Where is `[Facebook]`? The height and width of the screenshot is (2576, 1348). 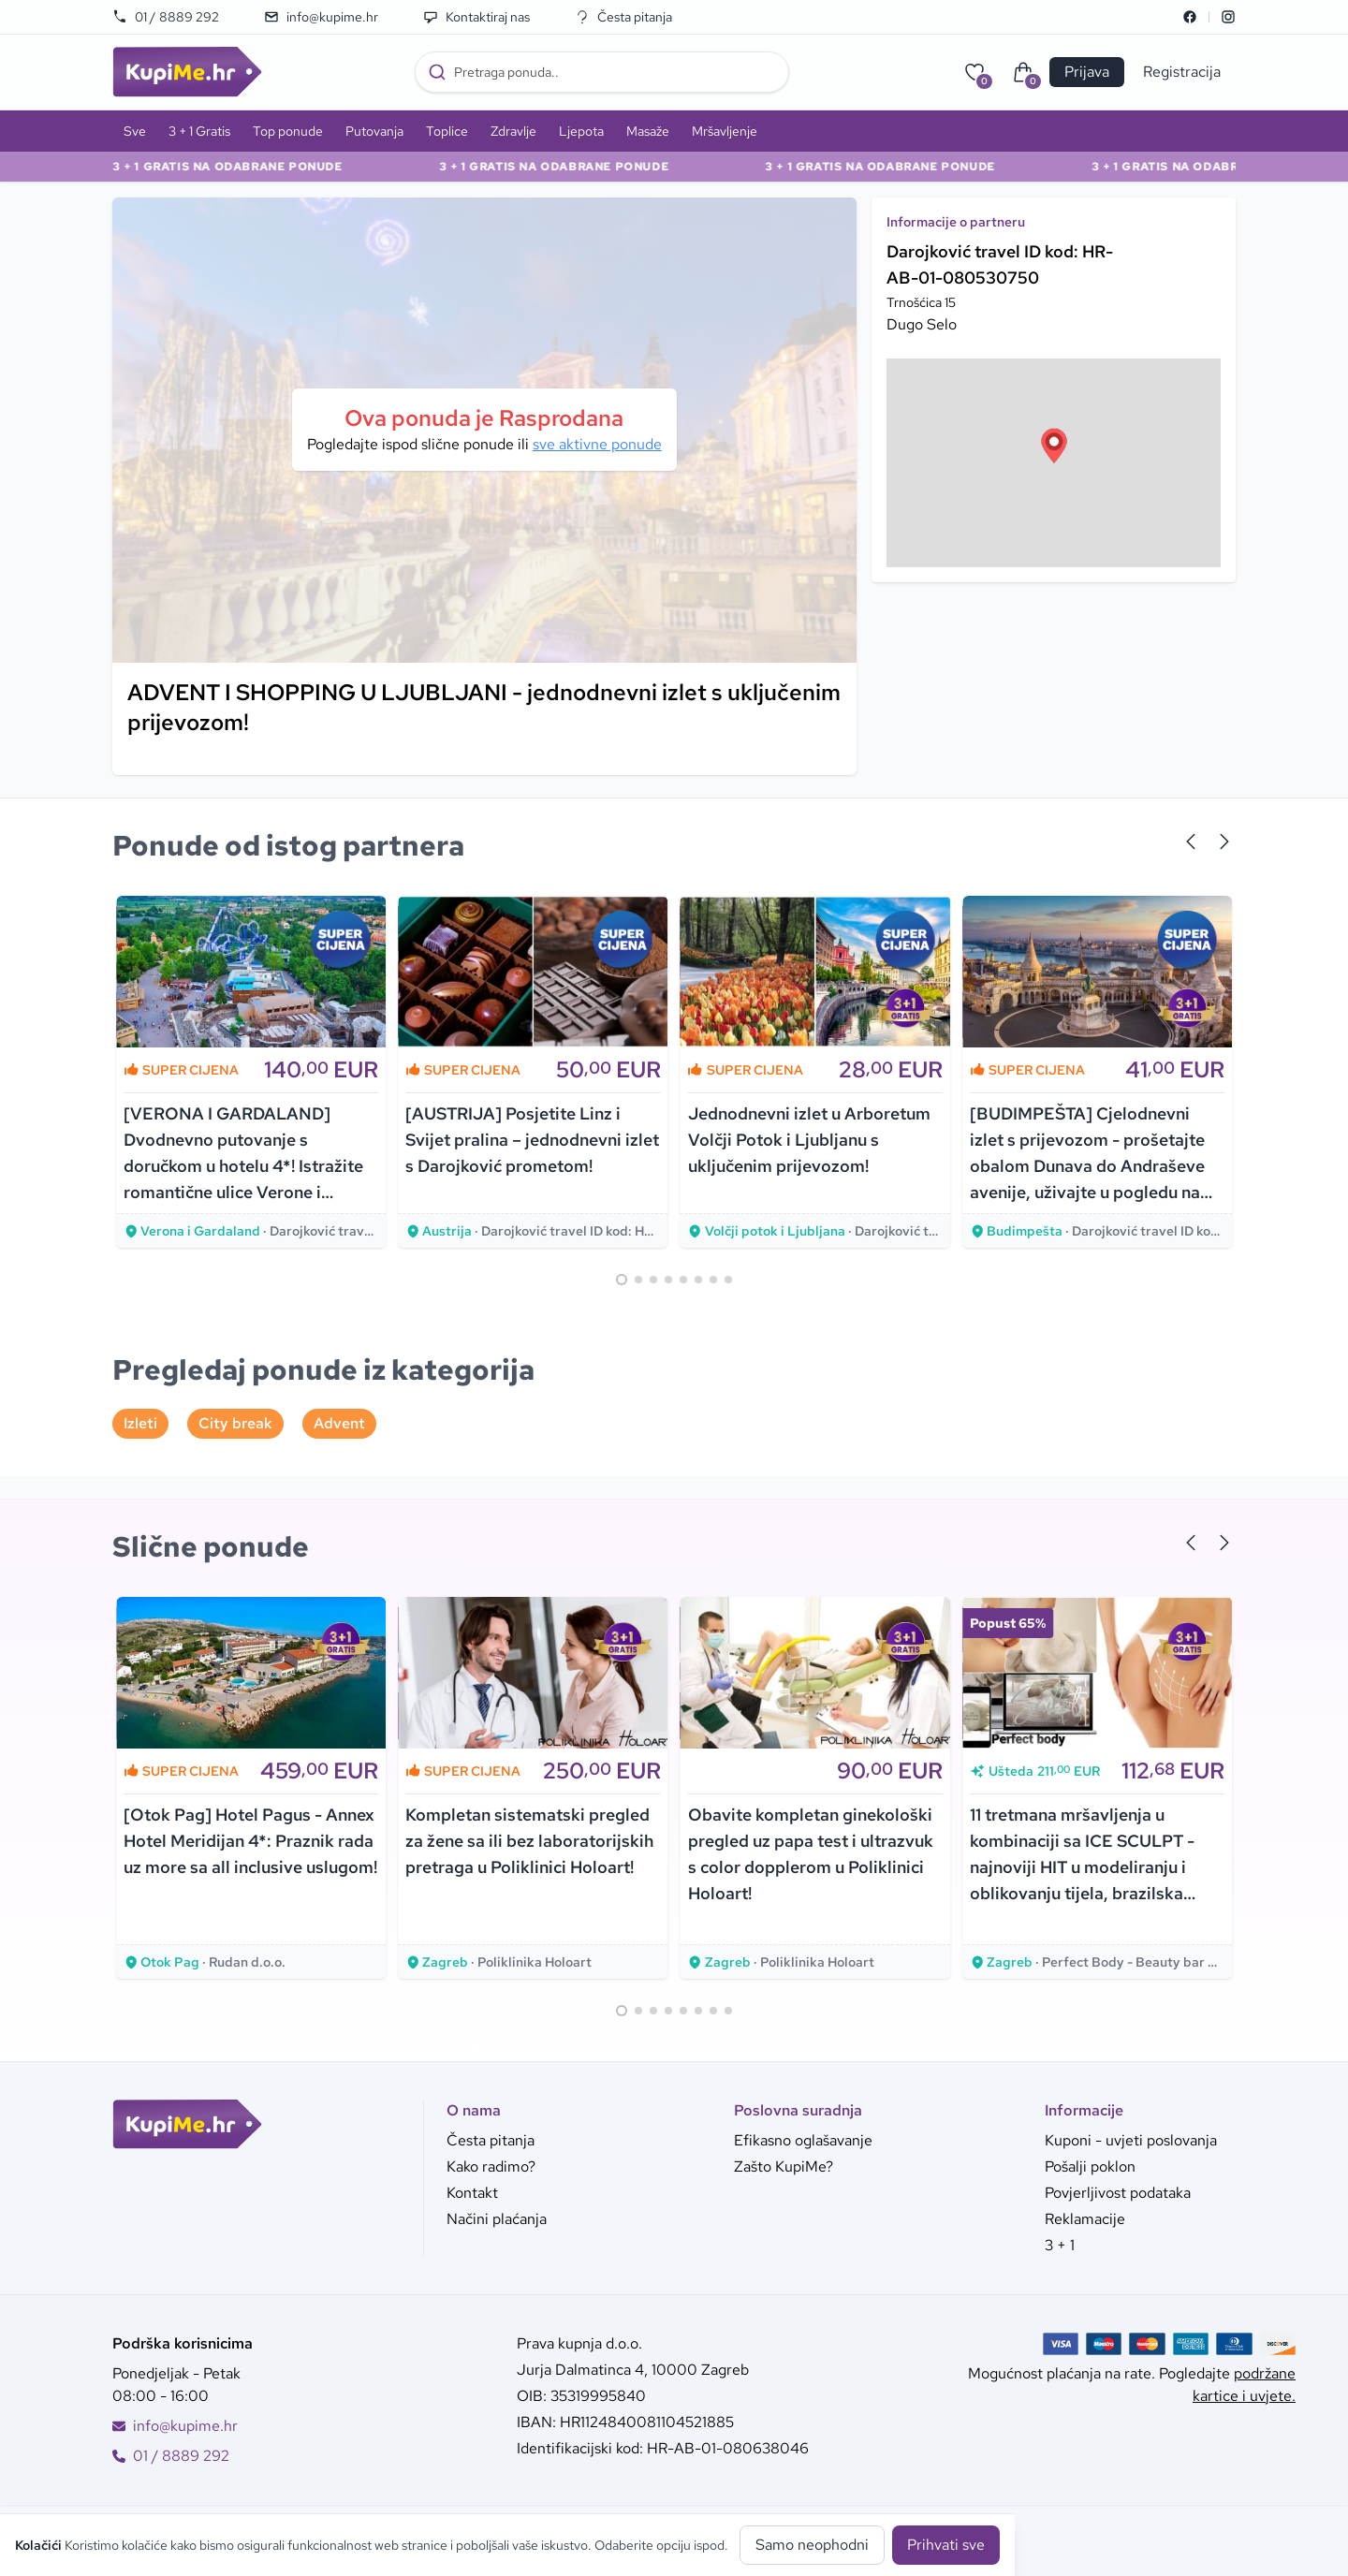
[Facebook] is located at coordinates (1189, 16).